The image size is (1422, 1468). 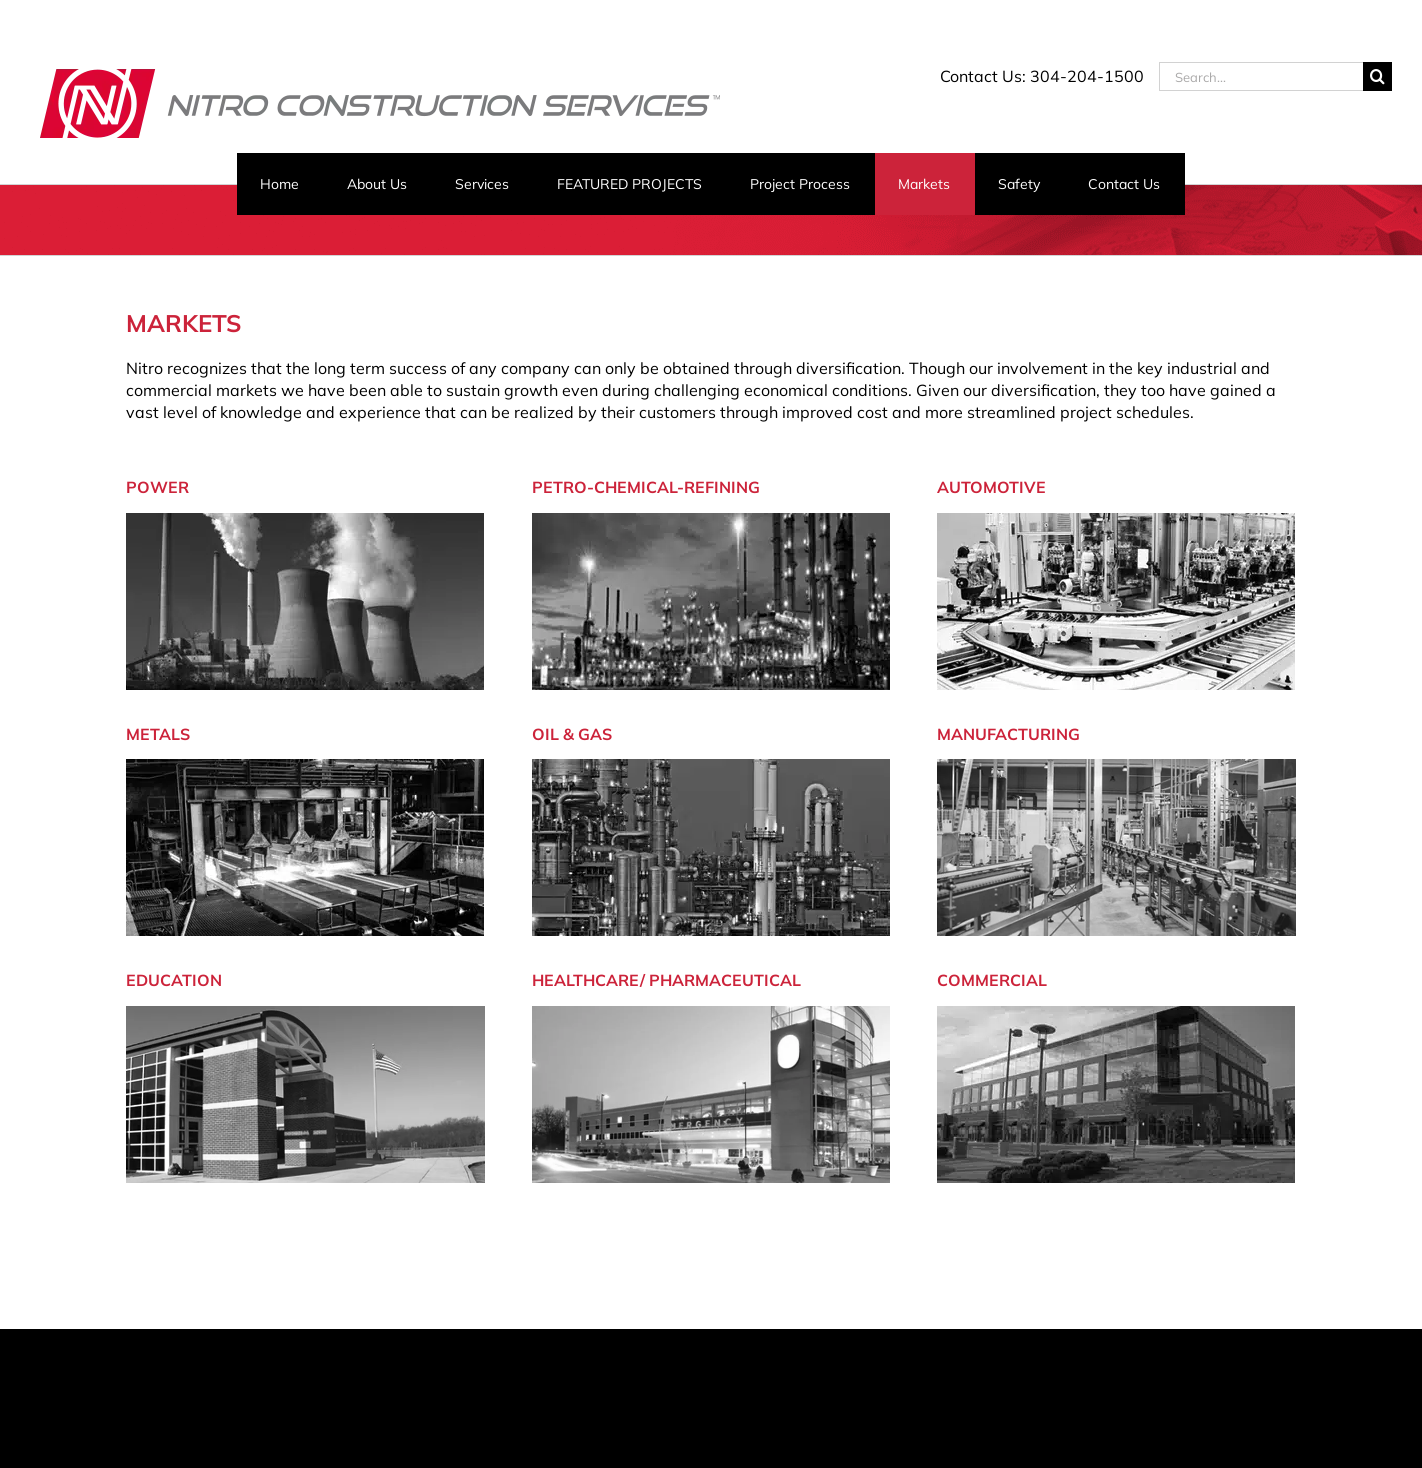 What do you see at coordinates (1377, 76) in the screenshot?
I see `[Search]` at bounding box center [1377, 76].